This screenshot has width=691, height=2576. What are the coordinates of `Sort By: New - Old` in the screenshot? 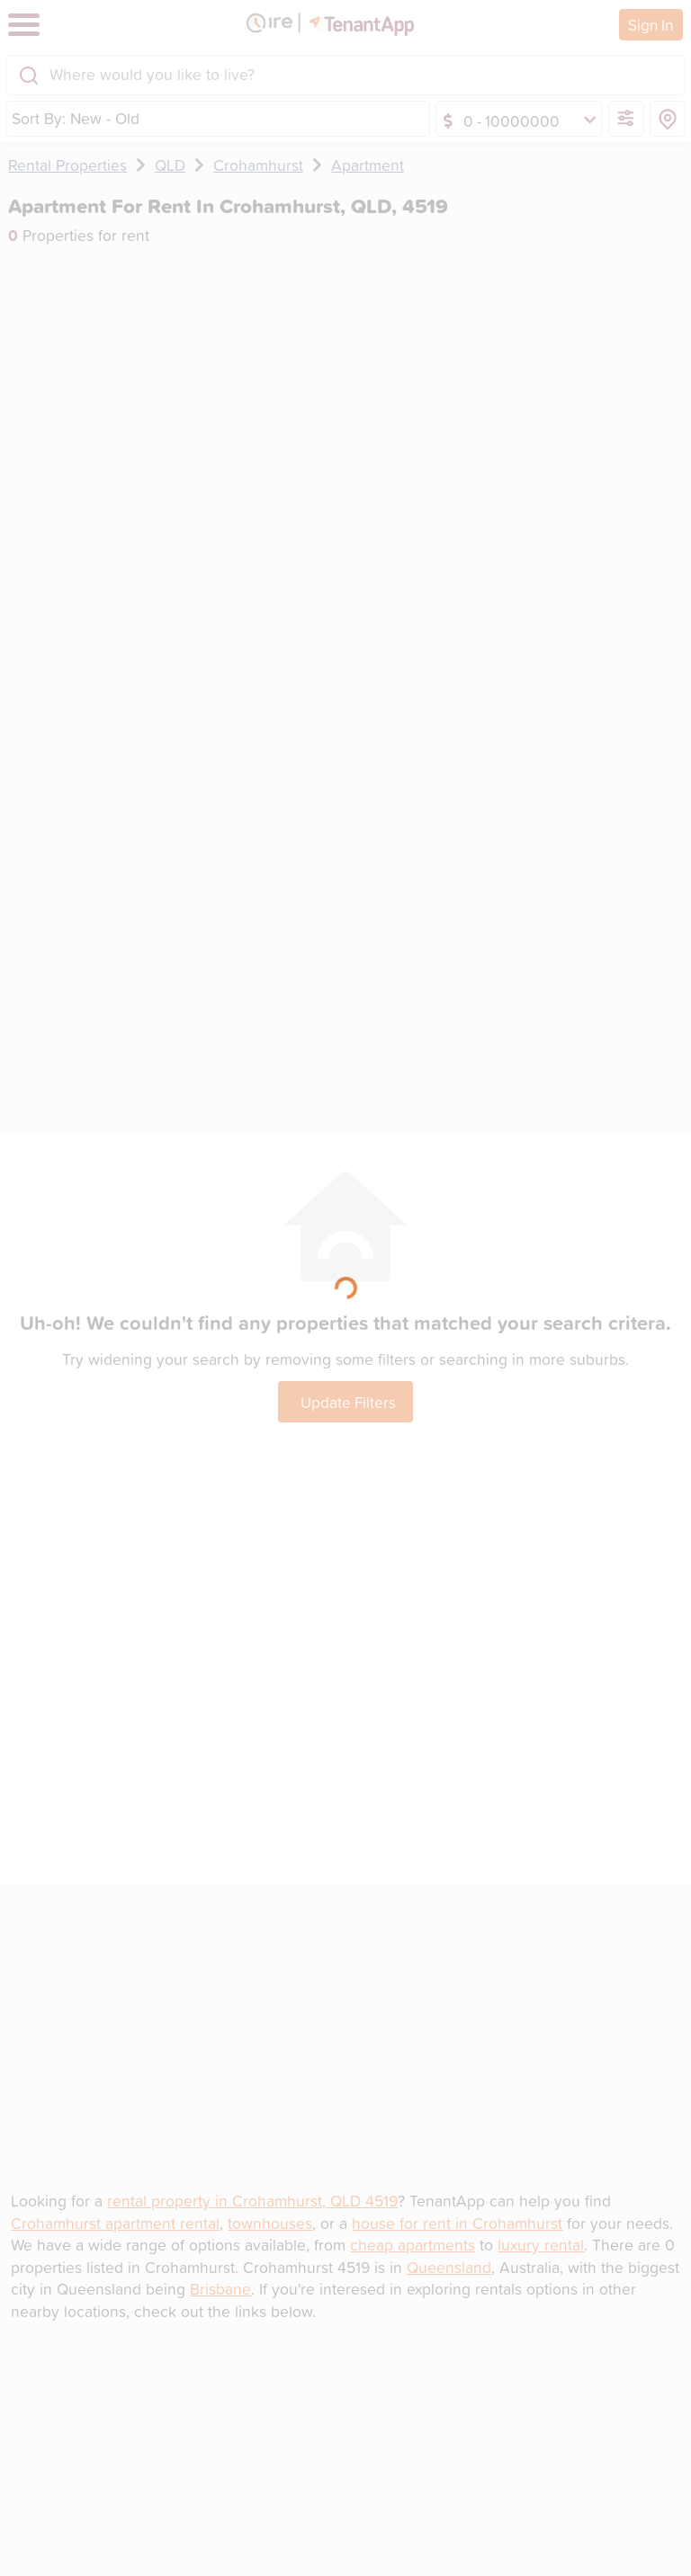 It's located at (75, 118).